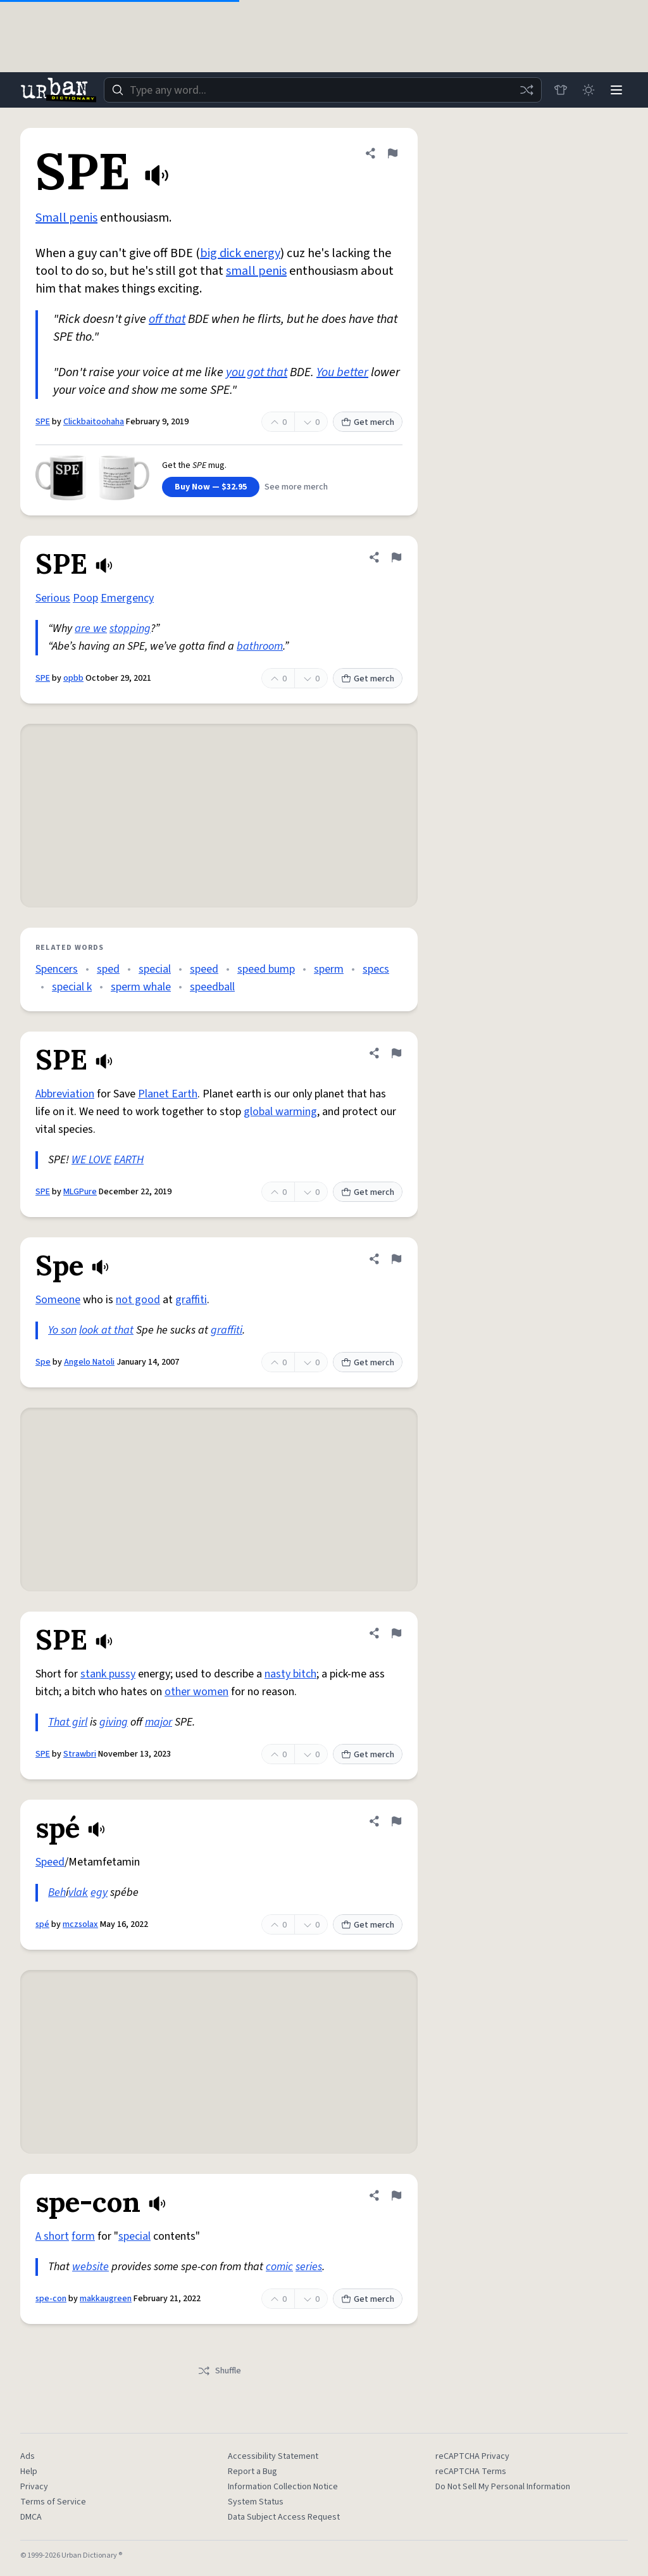  I want to click on reCAPTCHA Terms, so click(470, 2471).